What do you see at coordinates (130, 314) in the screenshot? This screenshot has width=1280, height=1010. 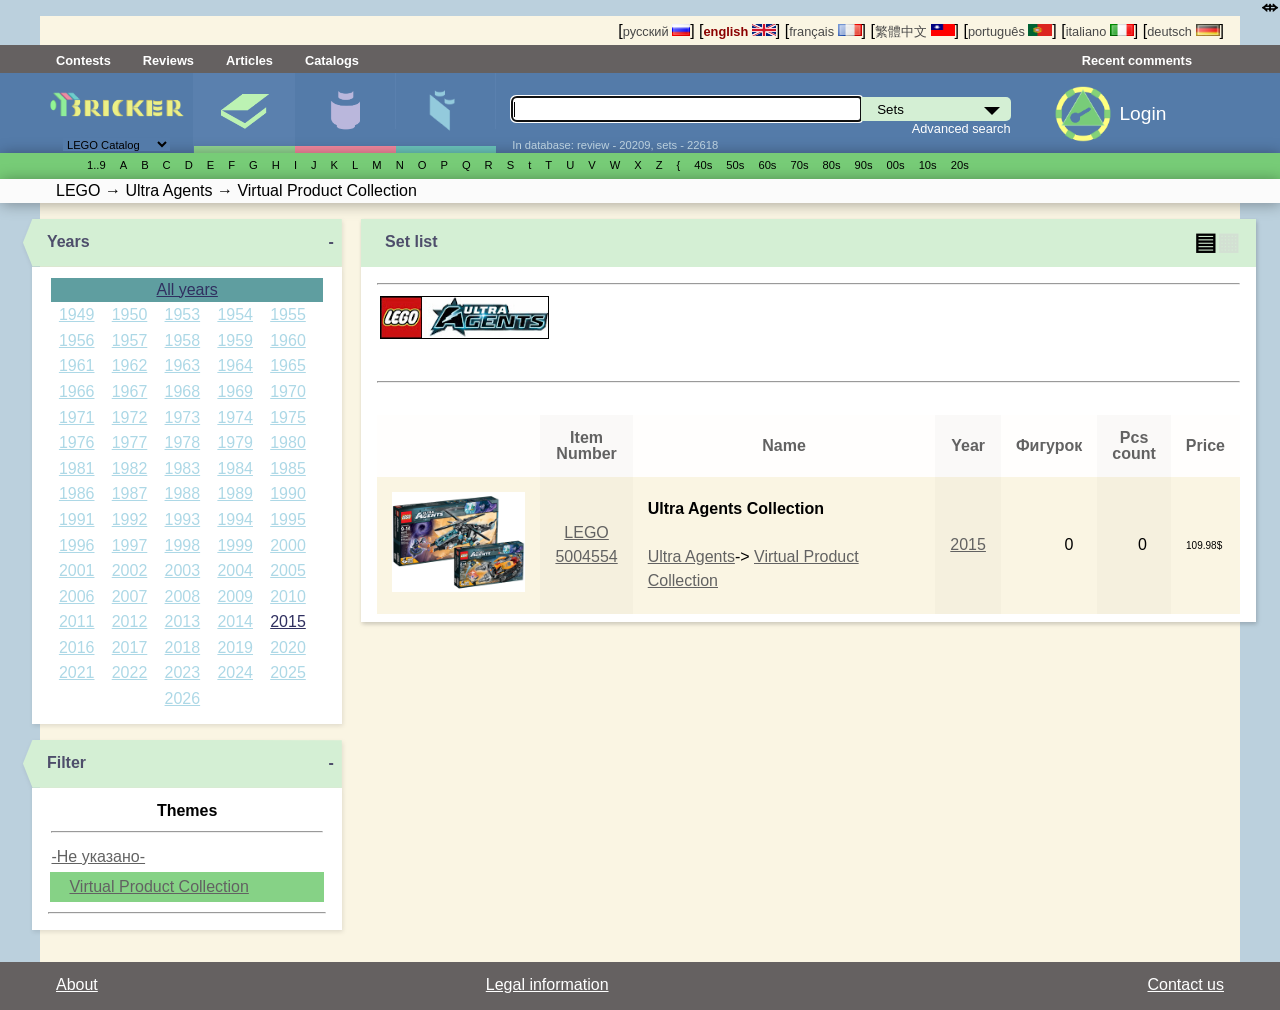 I see `1950` at bounding box center [130, 314].